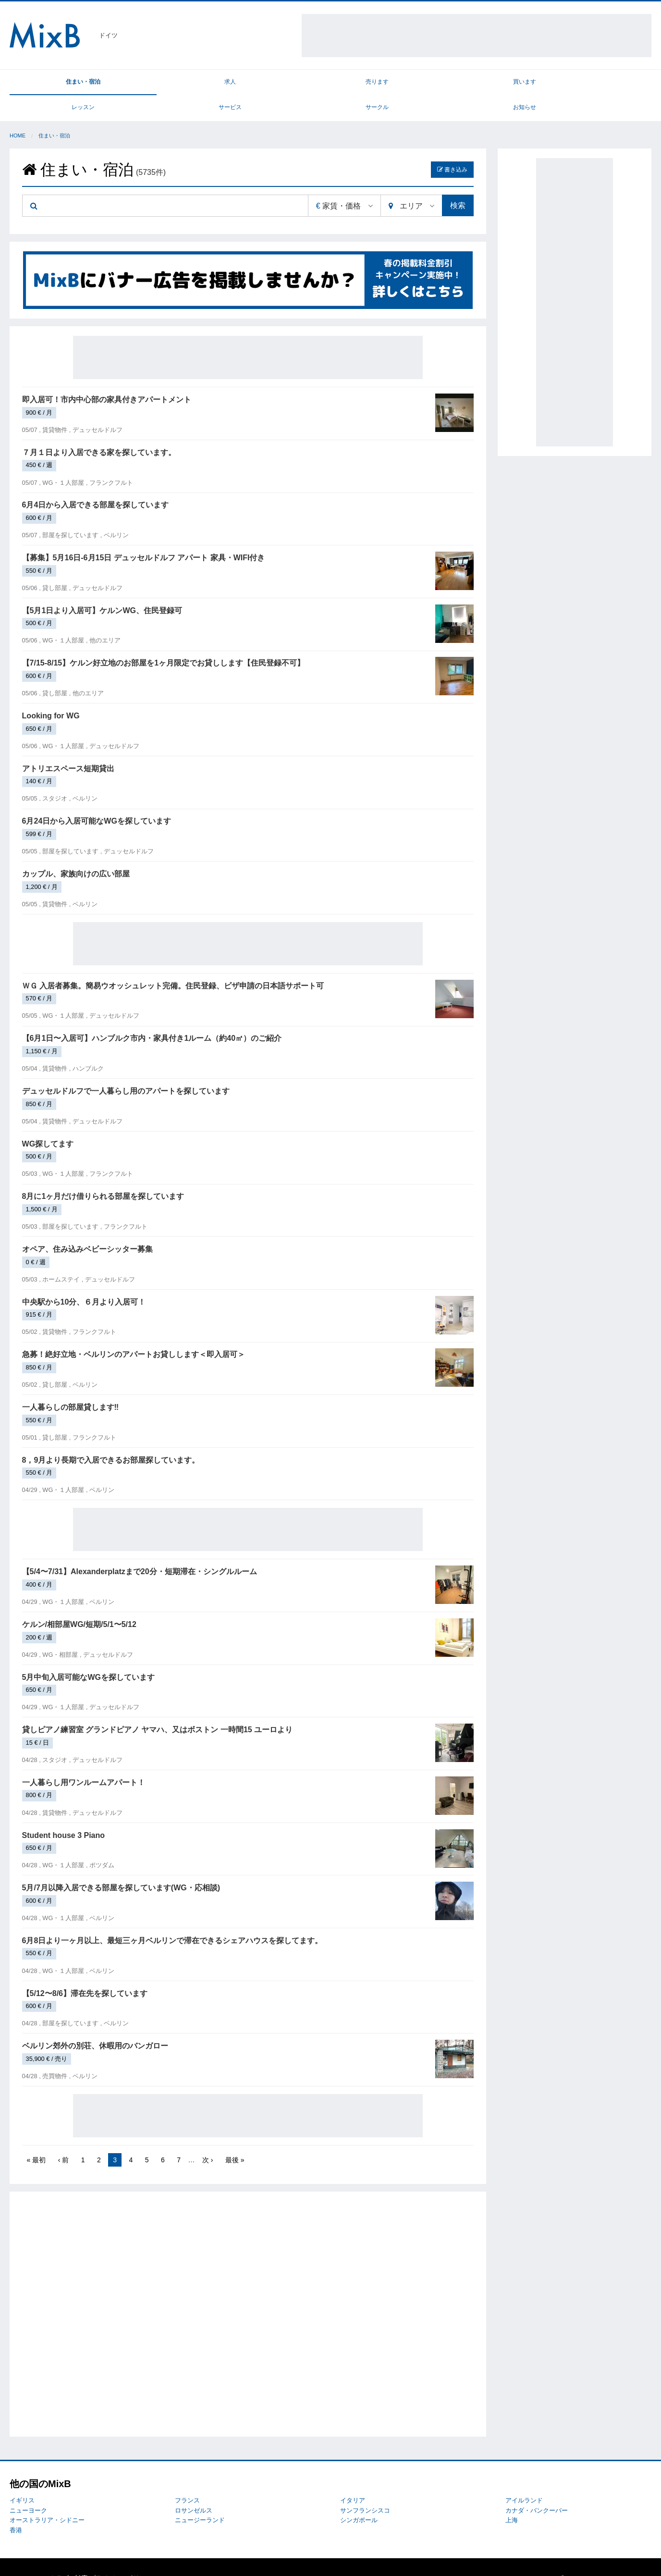  I want to click on カナダ・バンクーバー, so click(536, 2487).